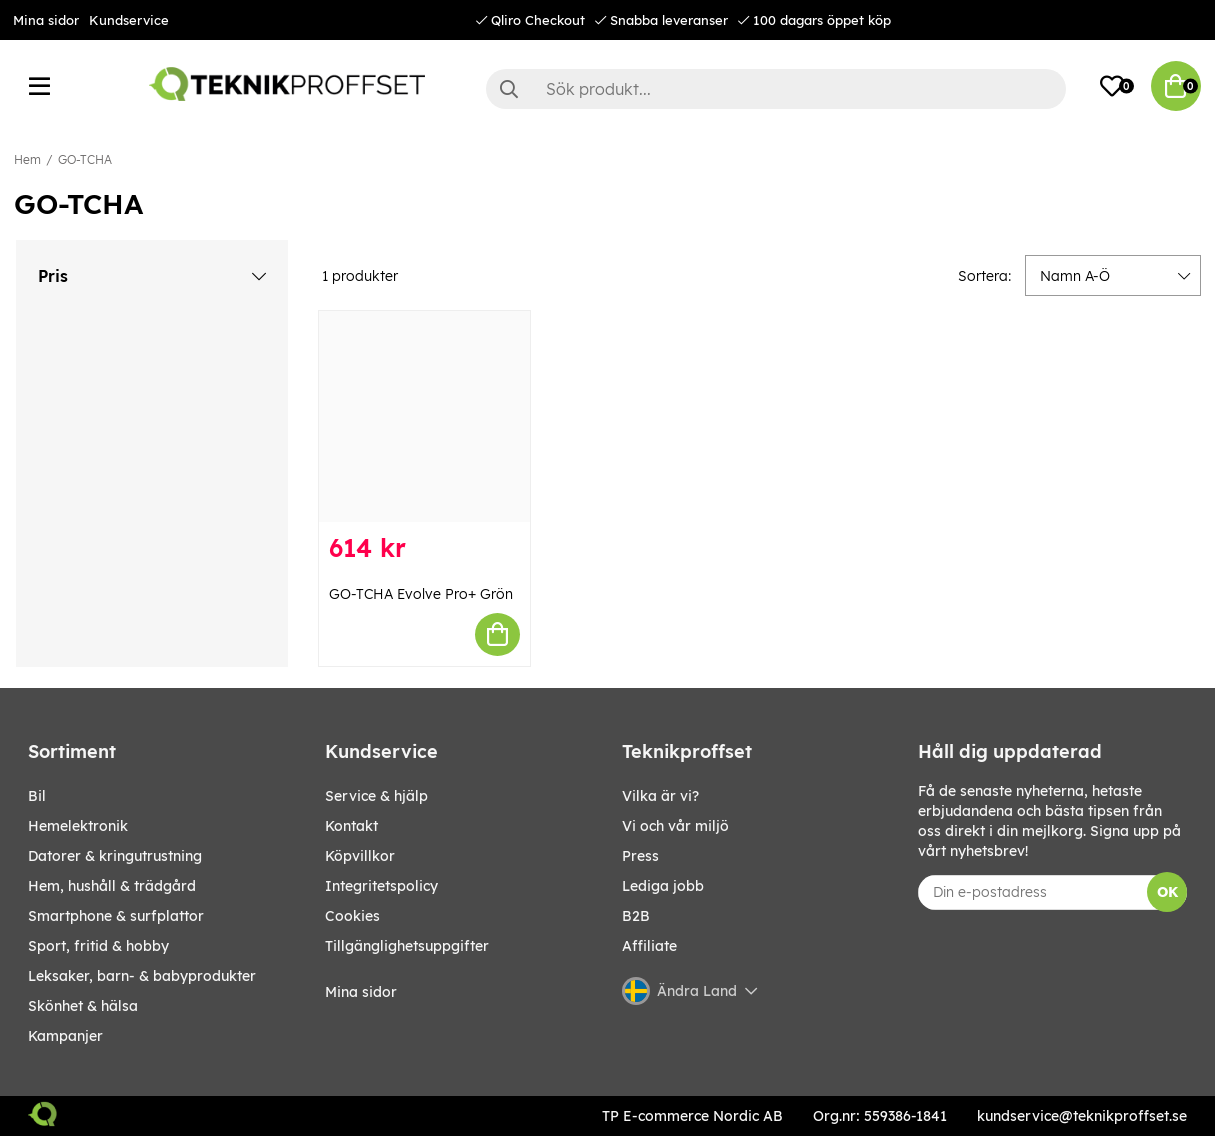 The image size is (1215, 1136). I want to click on SPORT, FRITID & HOBBY, so click(98, 946).